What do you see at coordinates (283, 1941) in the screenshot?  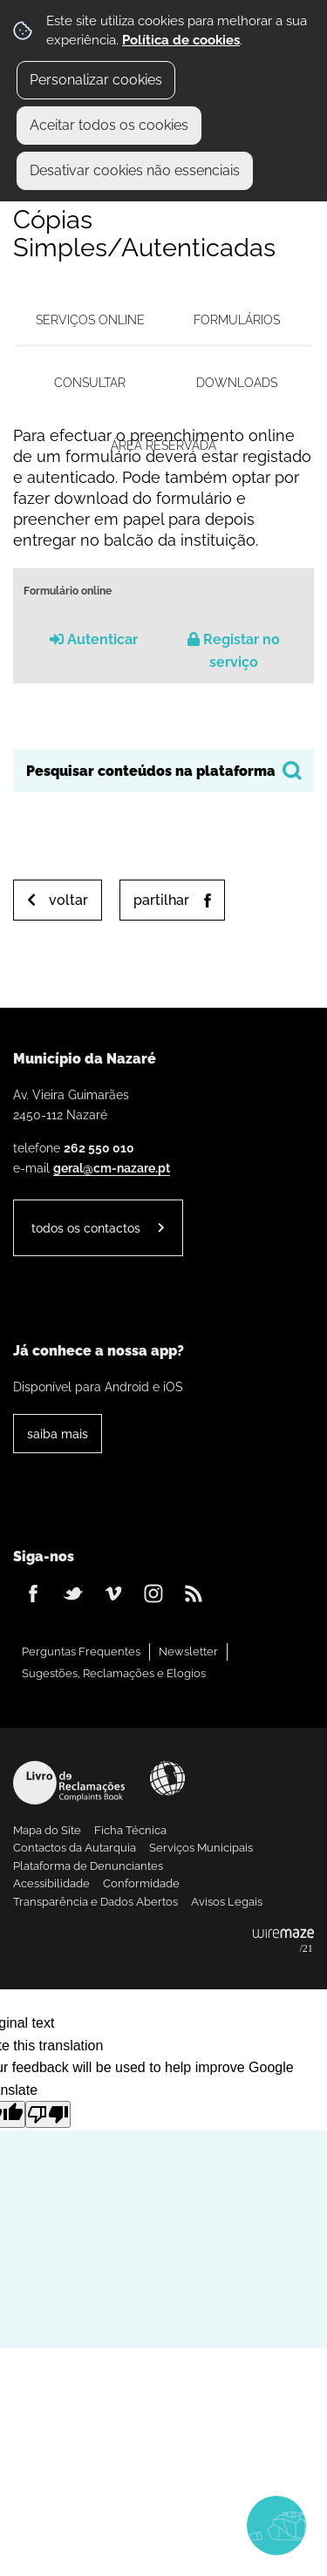 I see `Powered by Wiremaze` at bounding box center [283, 1941].